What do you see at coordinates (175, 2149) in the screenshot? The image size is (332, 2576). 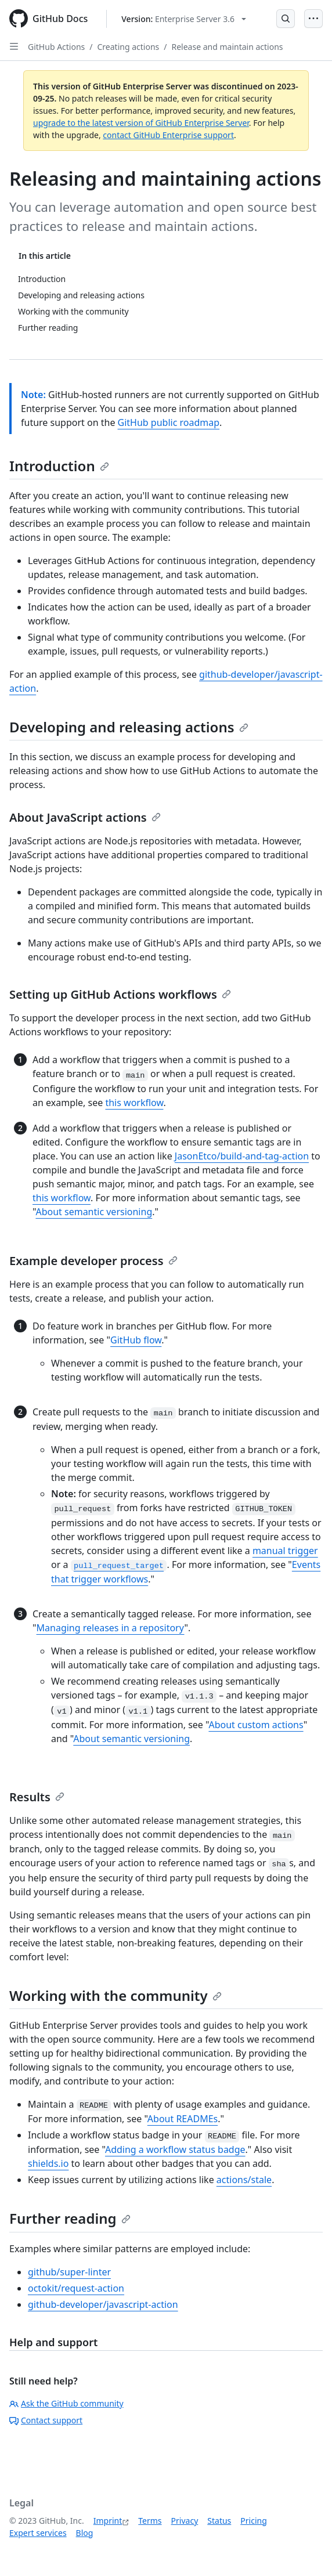 I see `Adding a workflow status badge` at bounding box center [175, 2149].